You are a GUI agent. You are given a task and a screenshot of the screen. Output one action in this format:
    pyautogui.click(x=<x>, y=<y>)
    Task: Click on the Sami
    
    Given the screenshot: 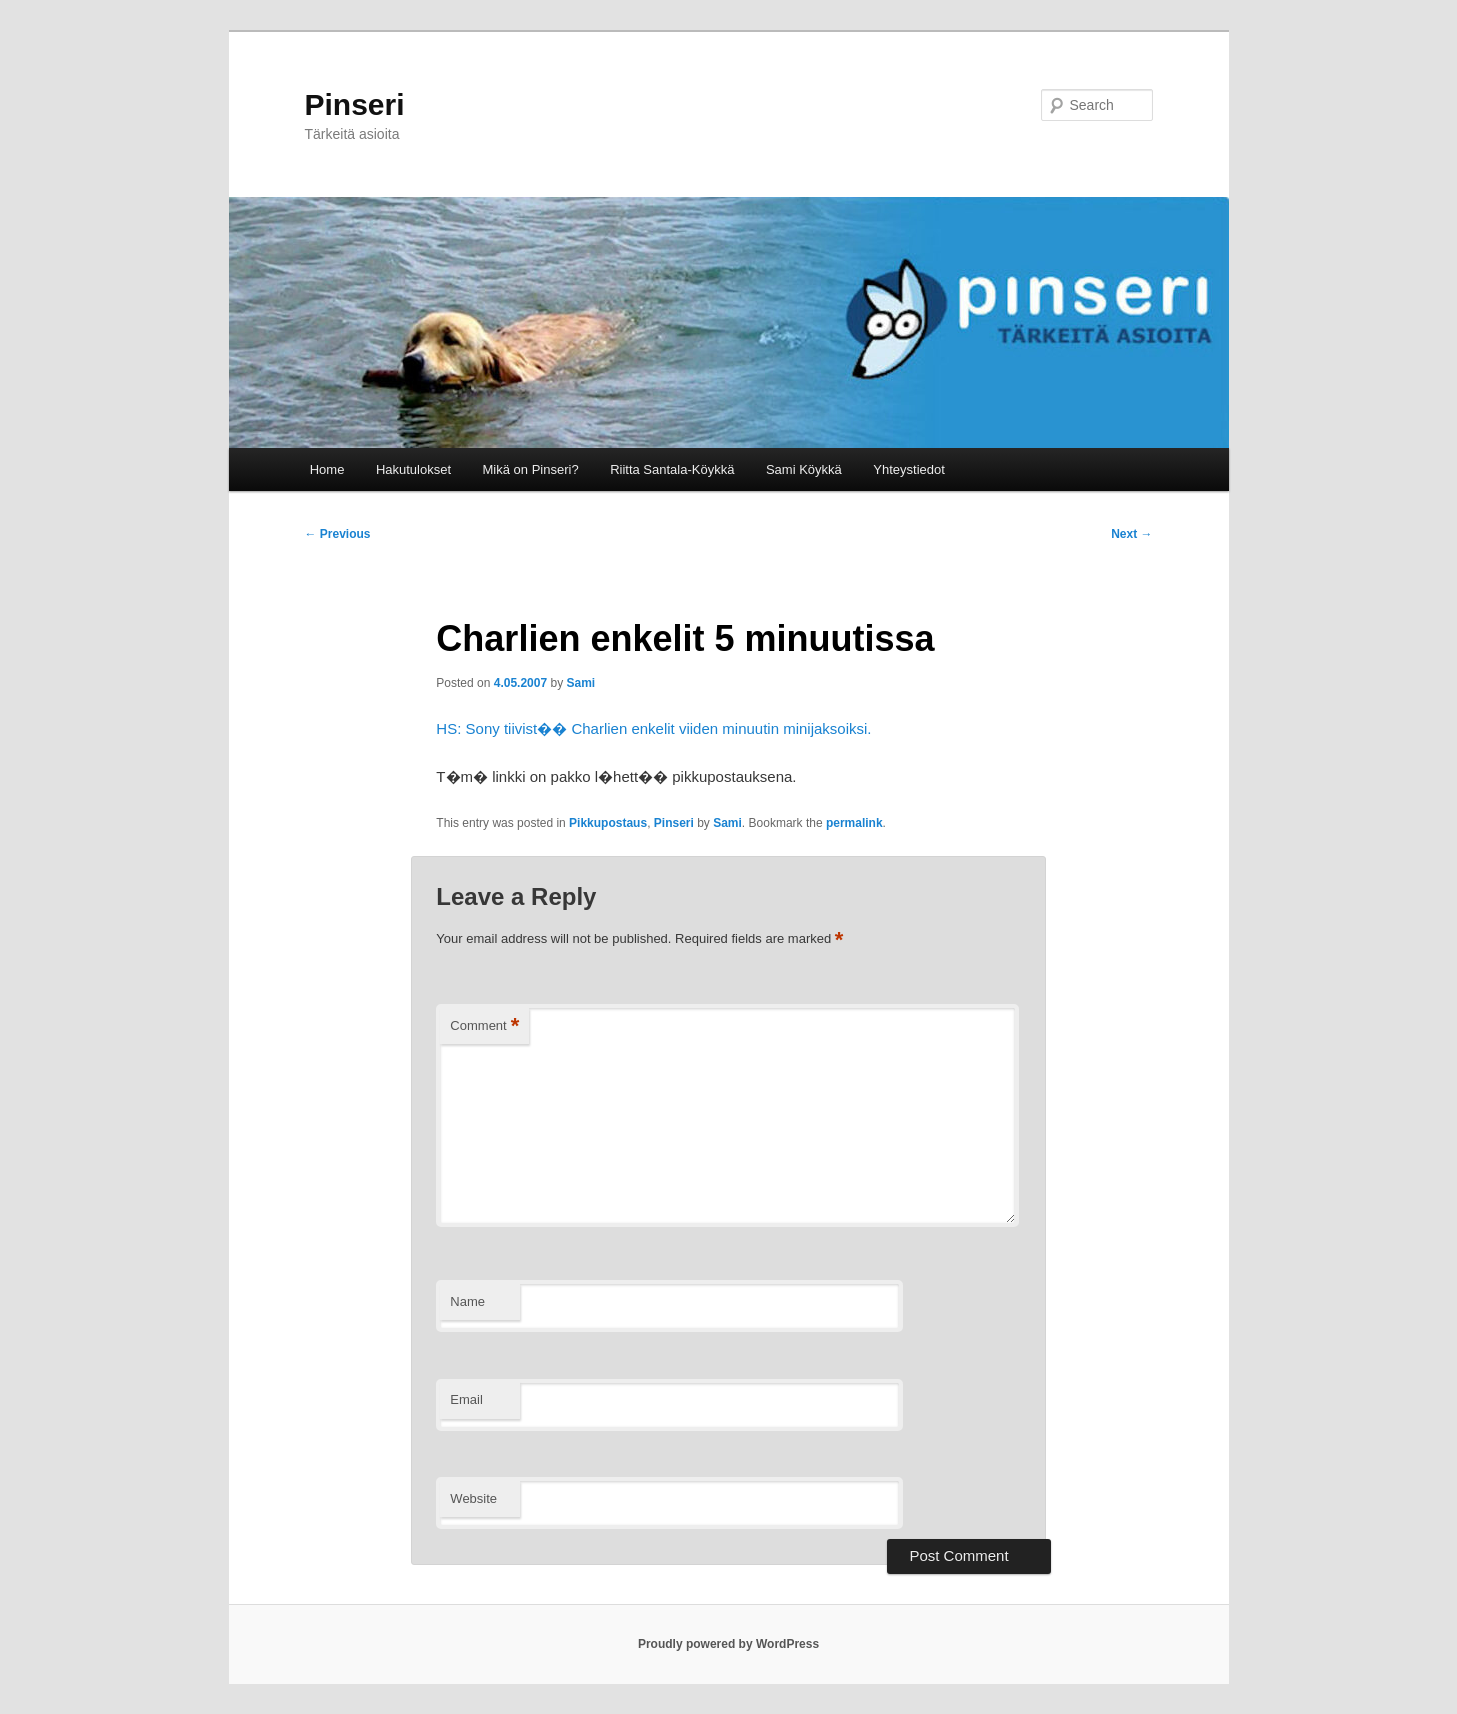 What is the action you would take?
    pyautogui.click(x=580, y=683)
    